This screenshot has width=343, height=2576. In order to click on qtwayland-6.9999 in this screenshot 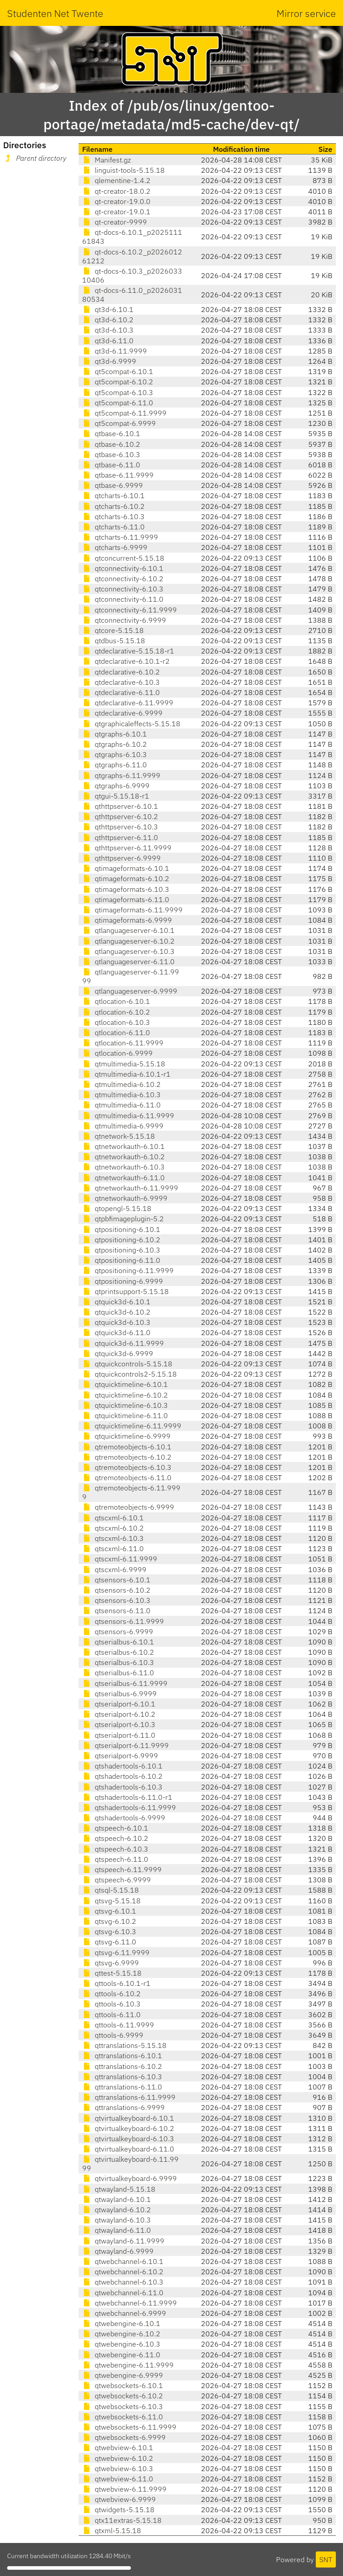, I will do `click(118, 2251)`.